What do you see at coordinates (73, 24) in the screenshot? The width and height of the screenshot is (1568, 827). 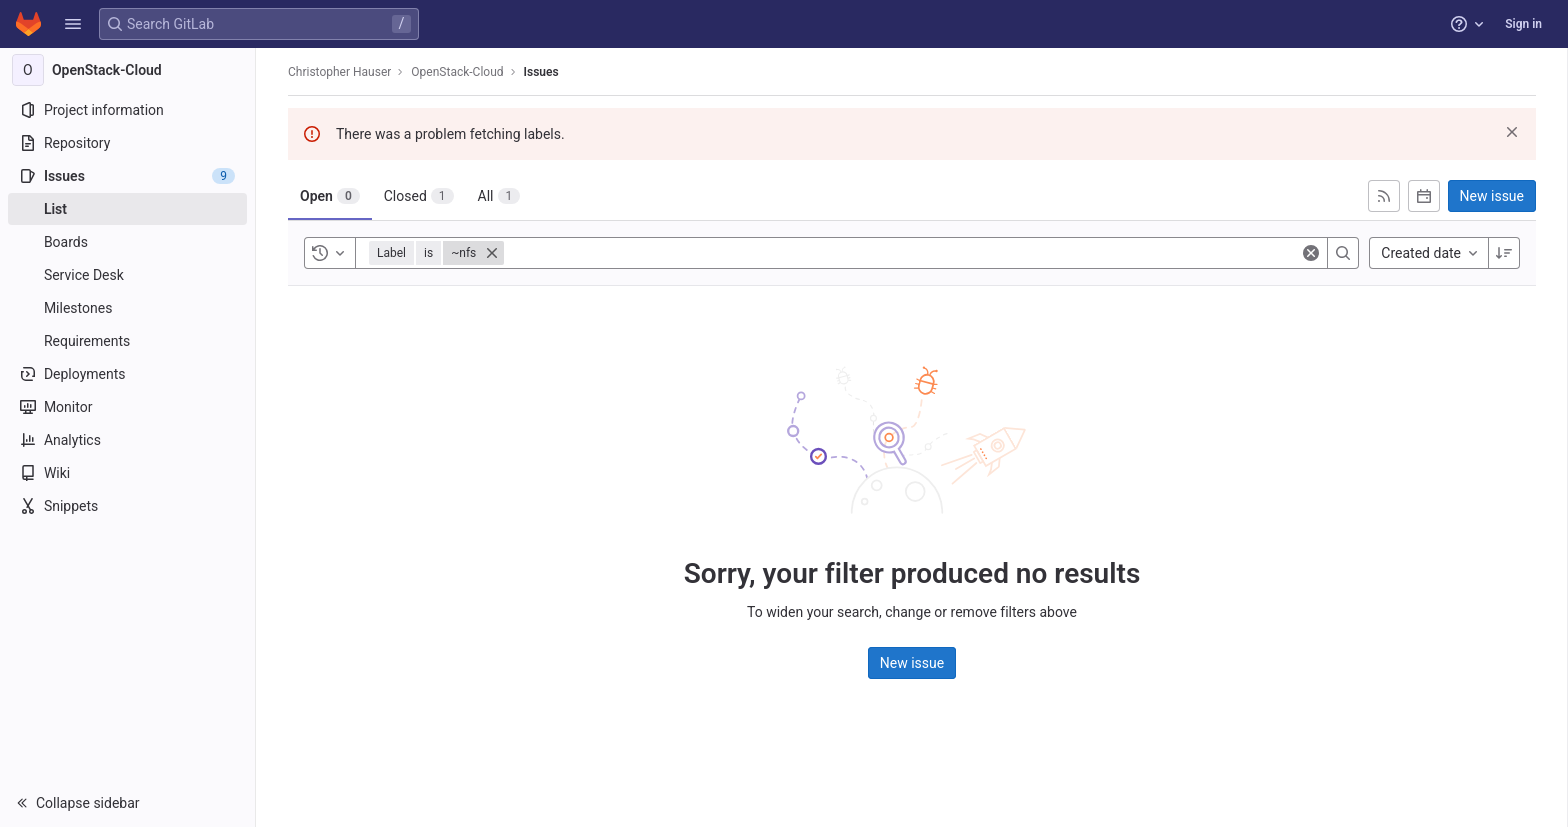 I see `[button]` at bounding box center [73, 24].